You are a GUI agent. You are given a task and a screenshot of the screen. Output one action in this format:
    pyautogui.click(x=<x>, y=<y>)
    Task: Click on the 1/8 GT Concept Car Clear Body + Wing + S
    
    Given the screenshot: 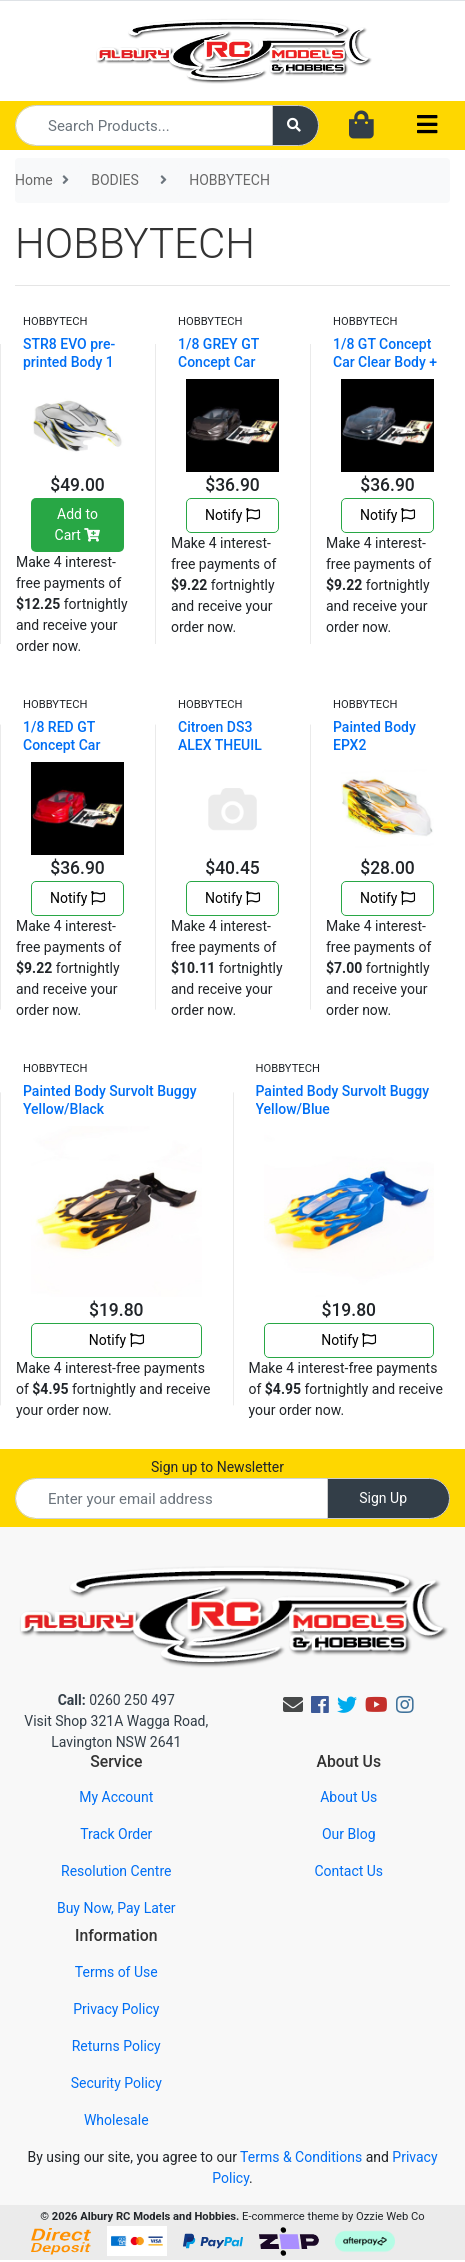 What is the action you would take?
    pyautogui.click(x=385, y=362)
    